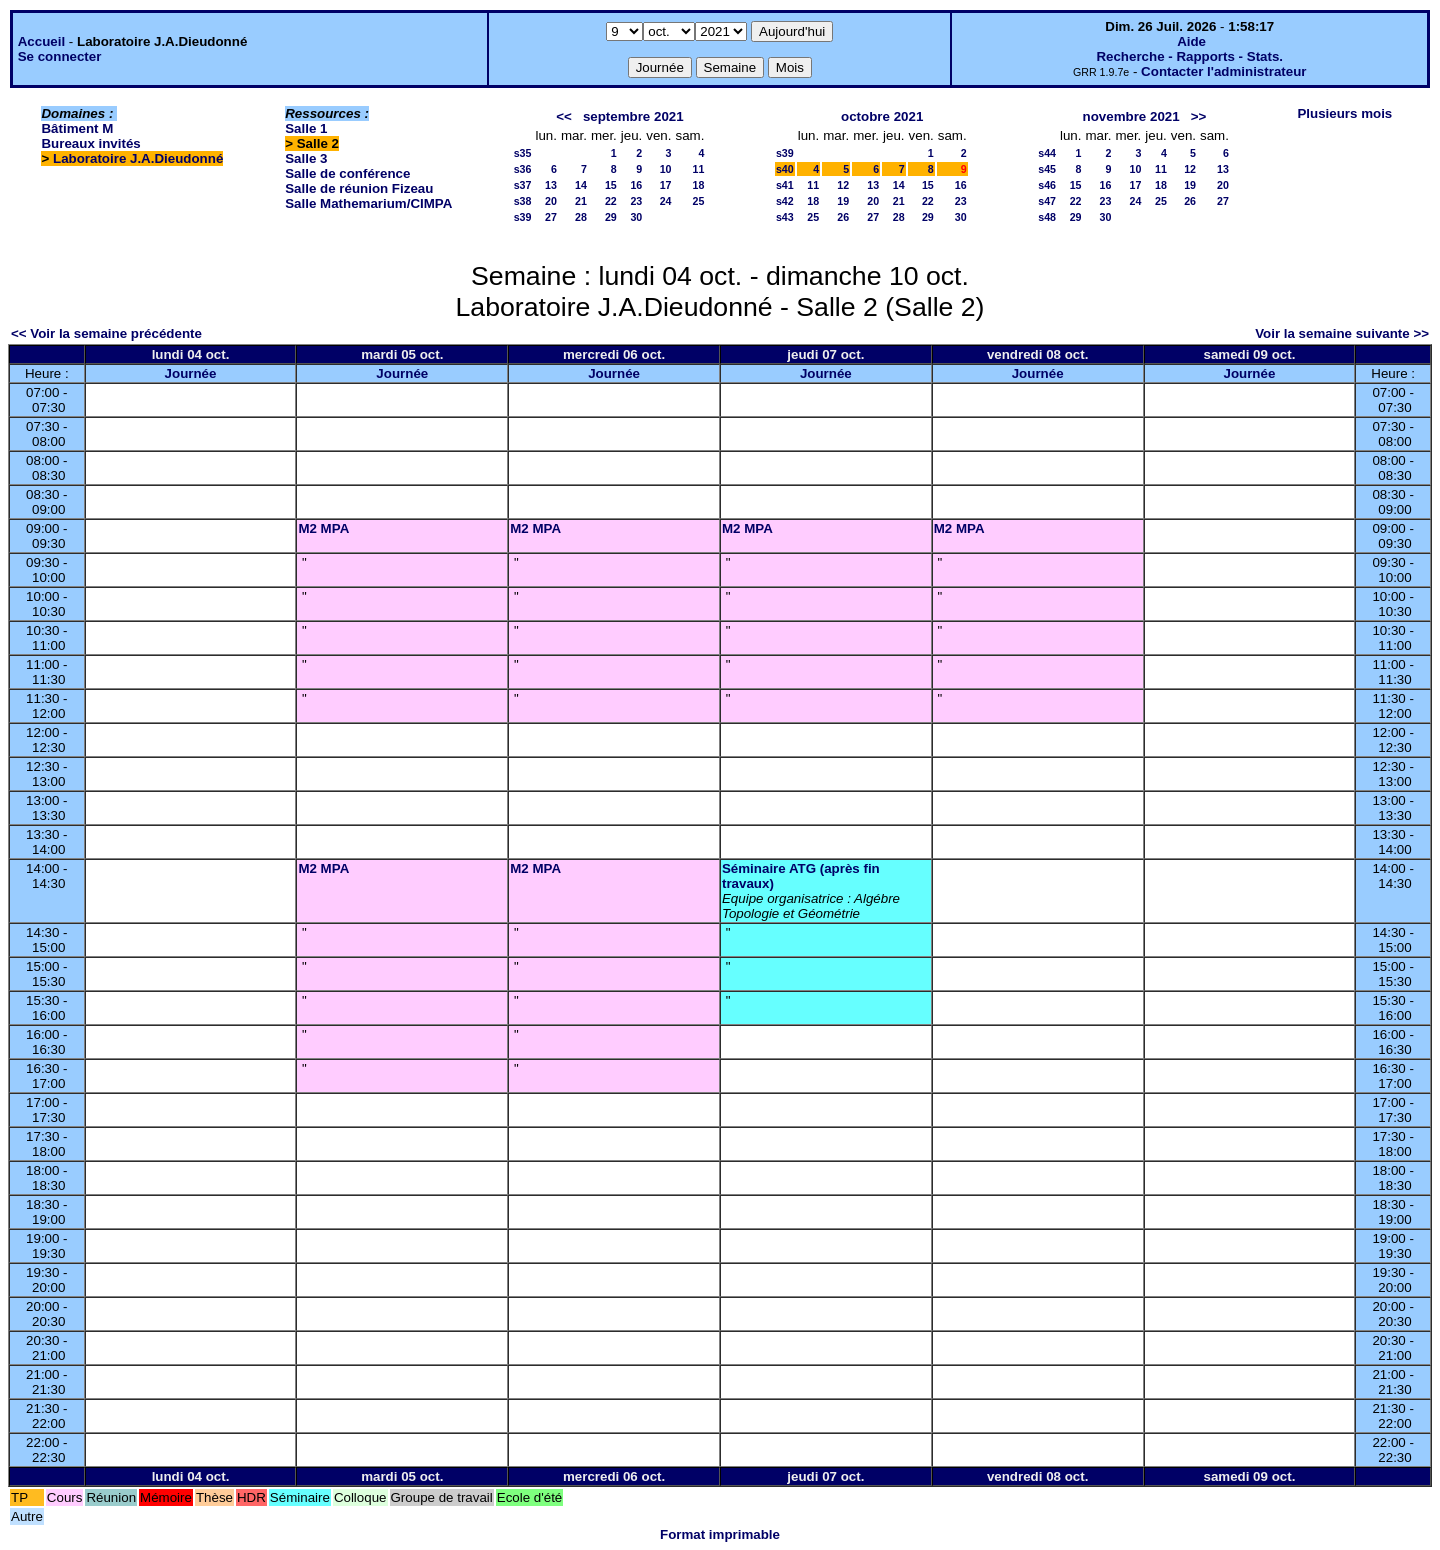  Describe the element at coordinates (1047, 153) in the screenshot. I see `s44` at that location.